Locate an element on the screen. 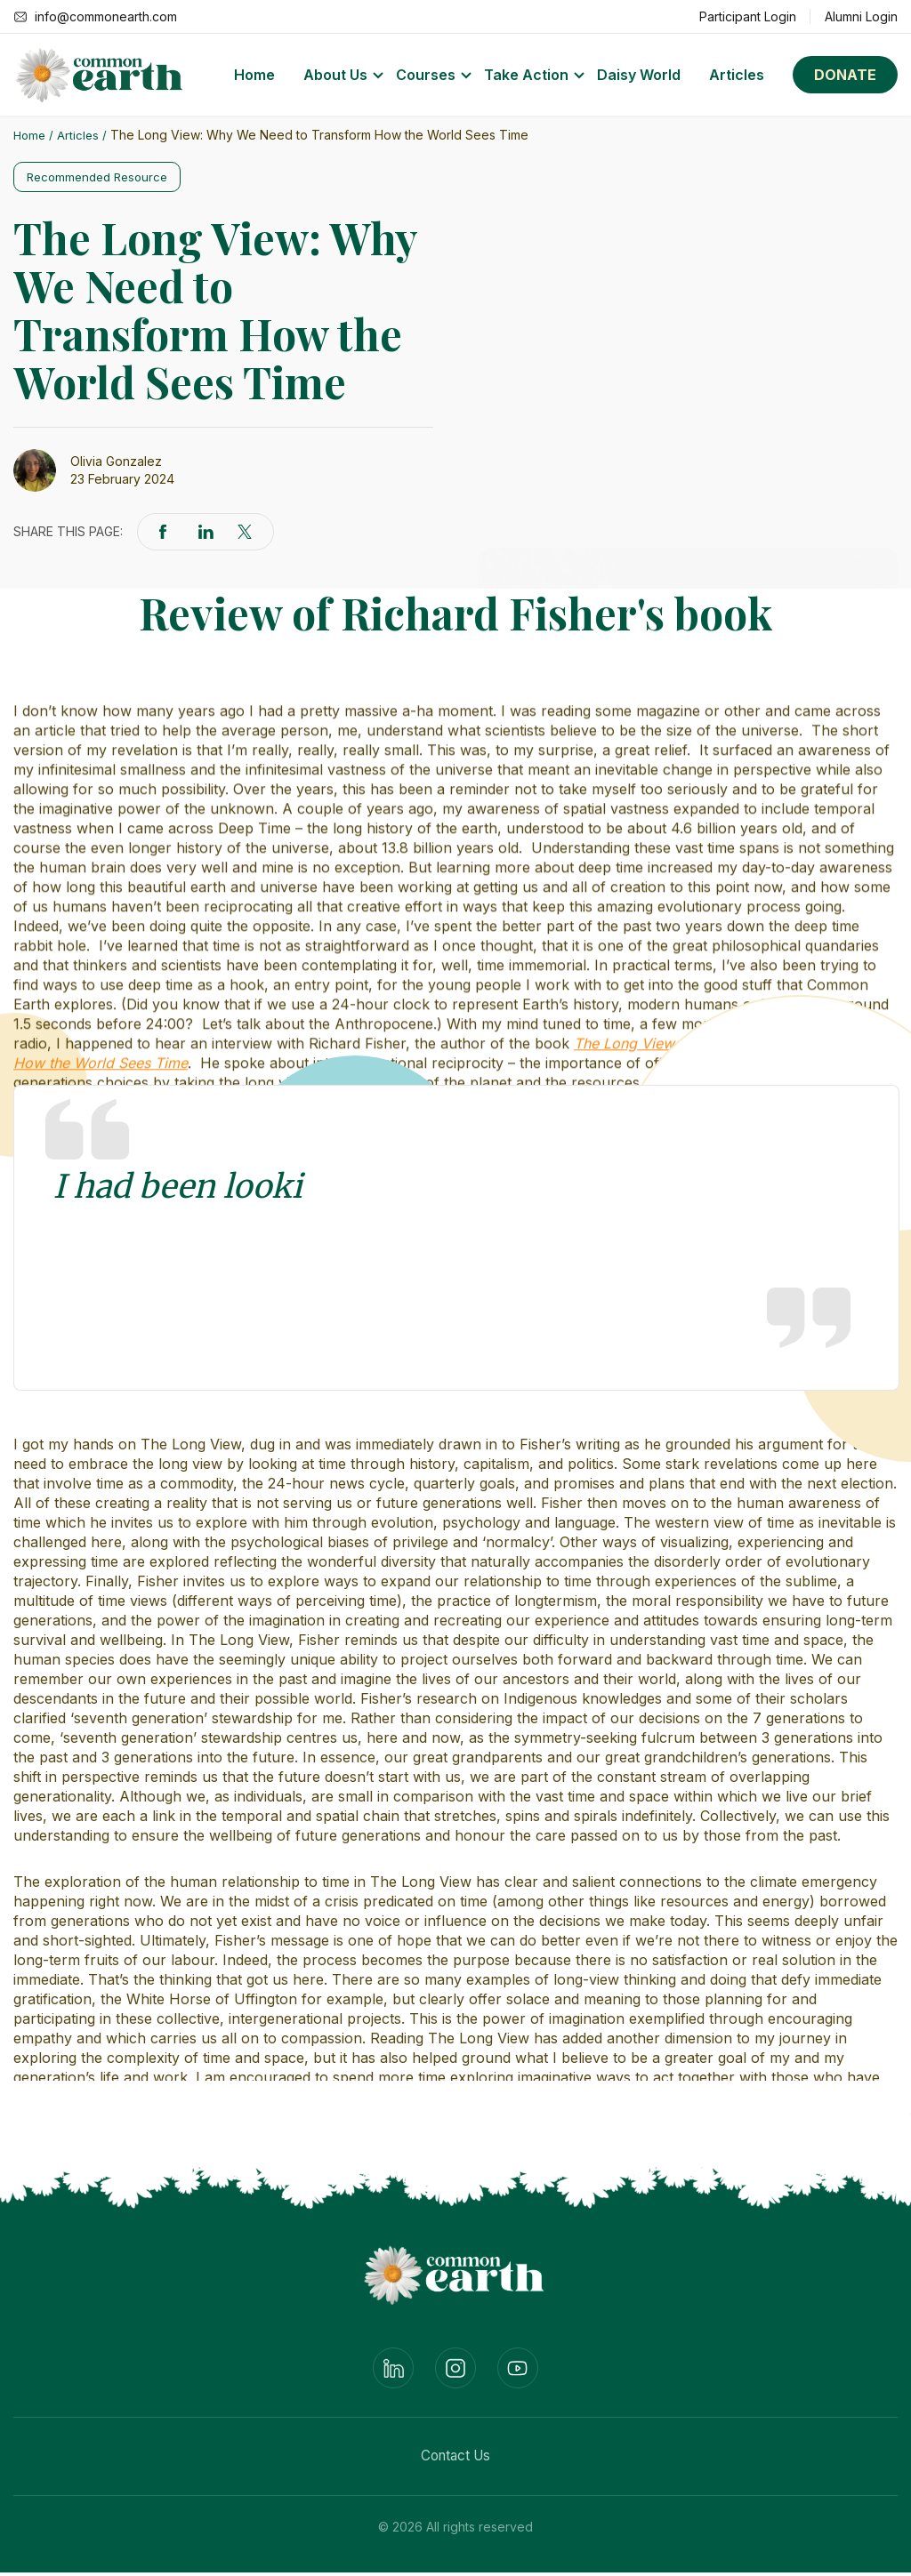 The height and width of the screenshot is (2576, 911). Recommended Resource is located at coordinates (103, 176).